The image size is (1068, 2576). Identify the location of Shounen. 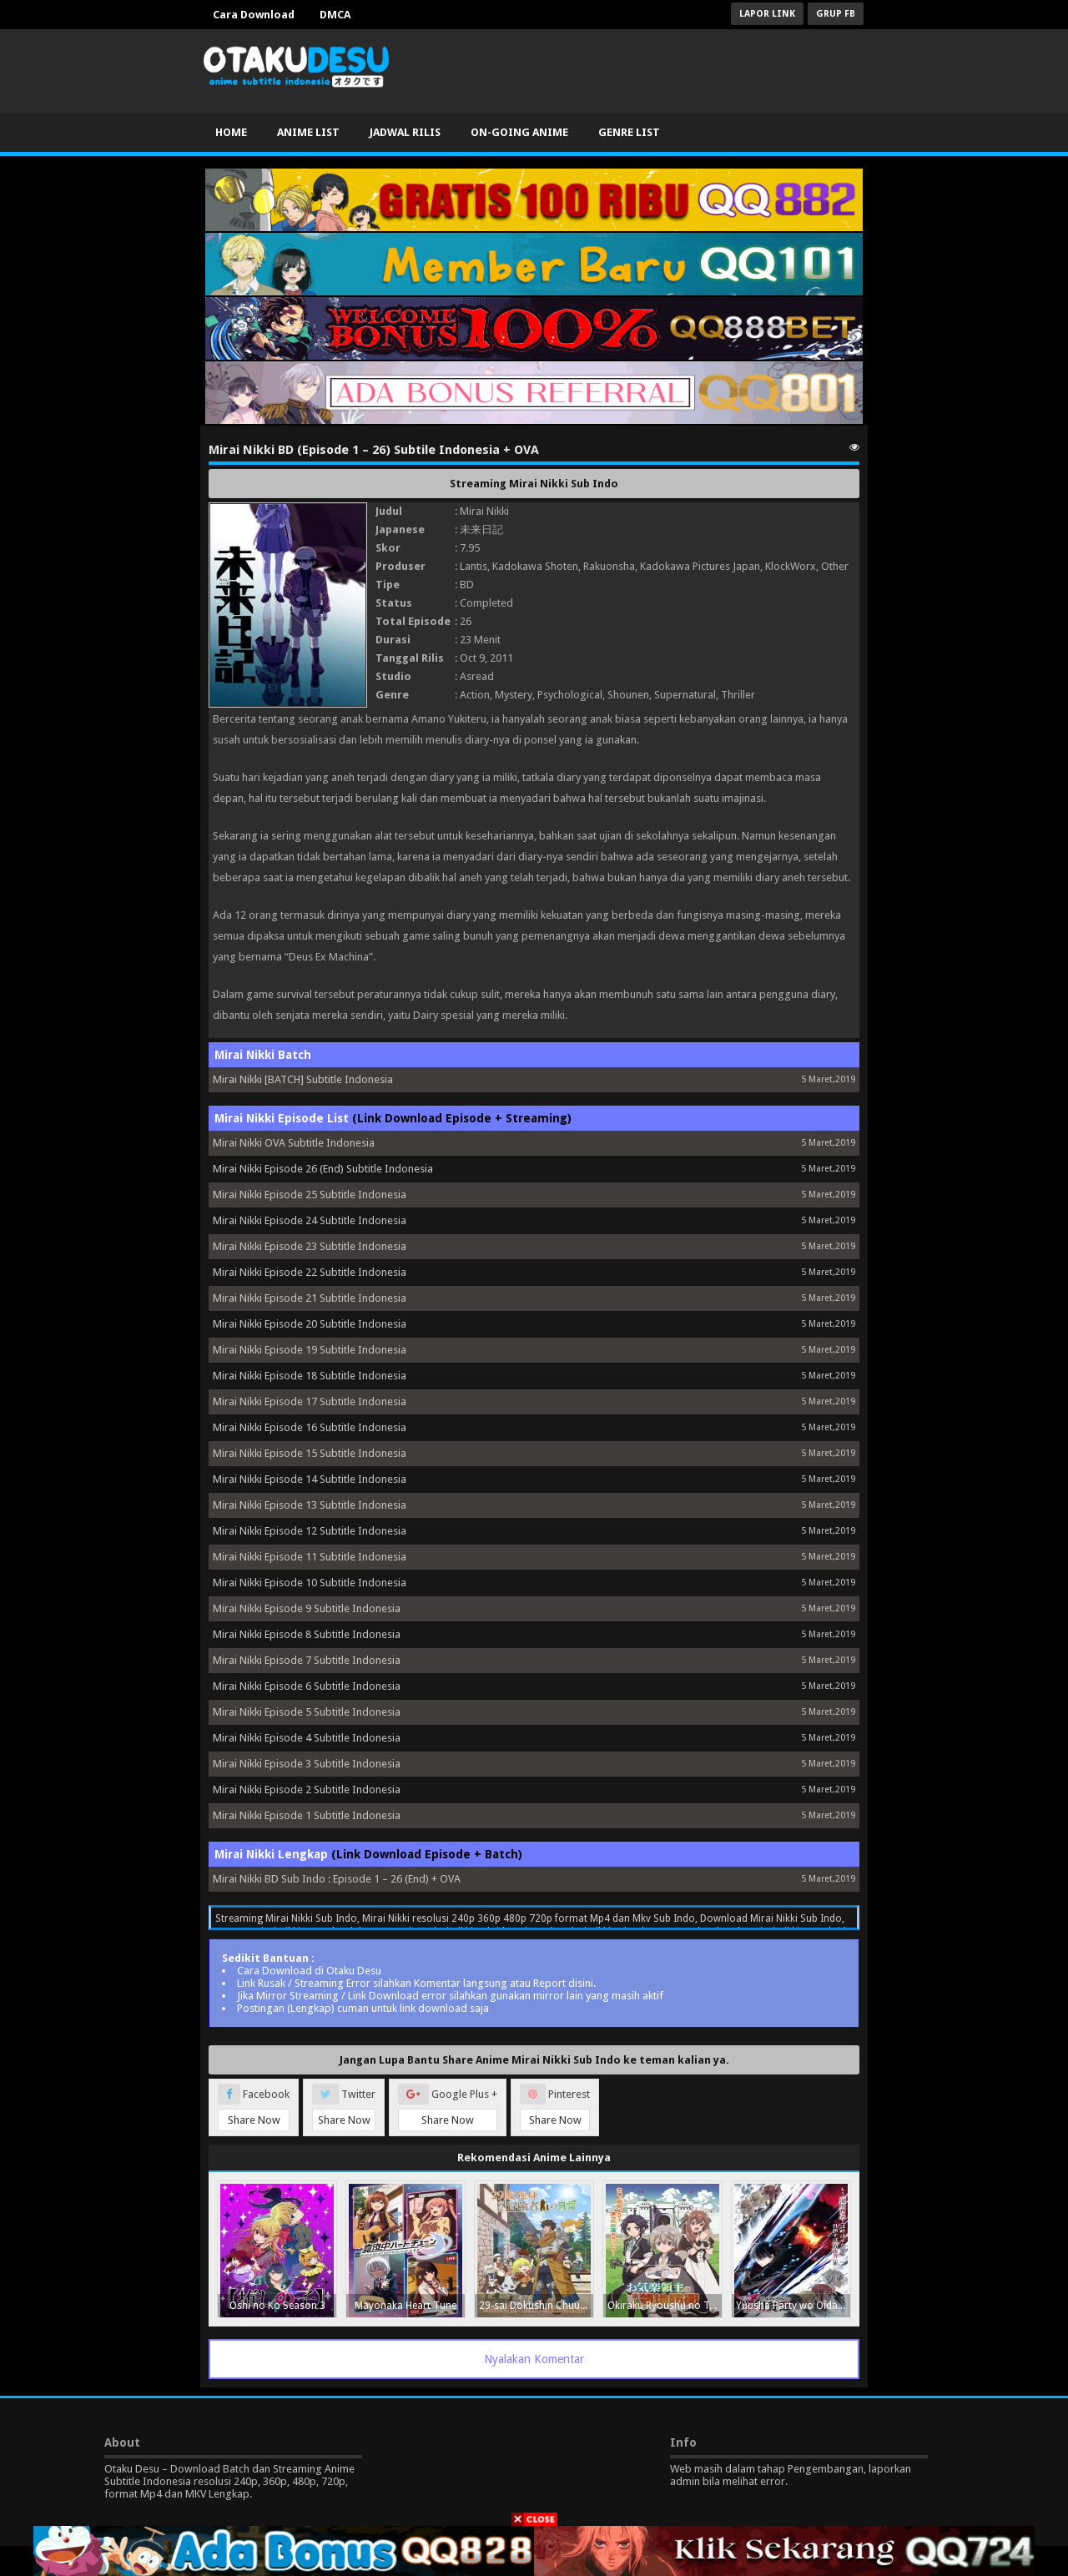
(628, 694).